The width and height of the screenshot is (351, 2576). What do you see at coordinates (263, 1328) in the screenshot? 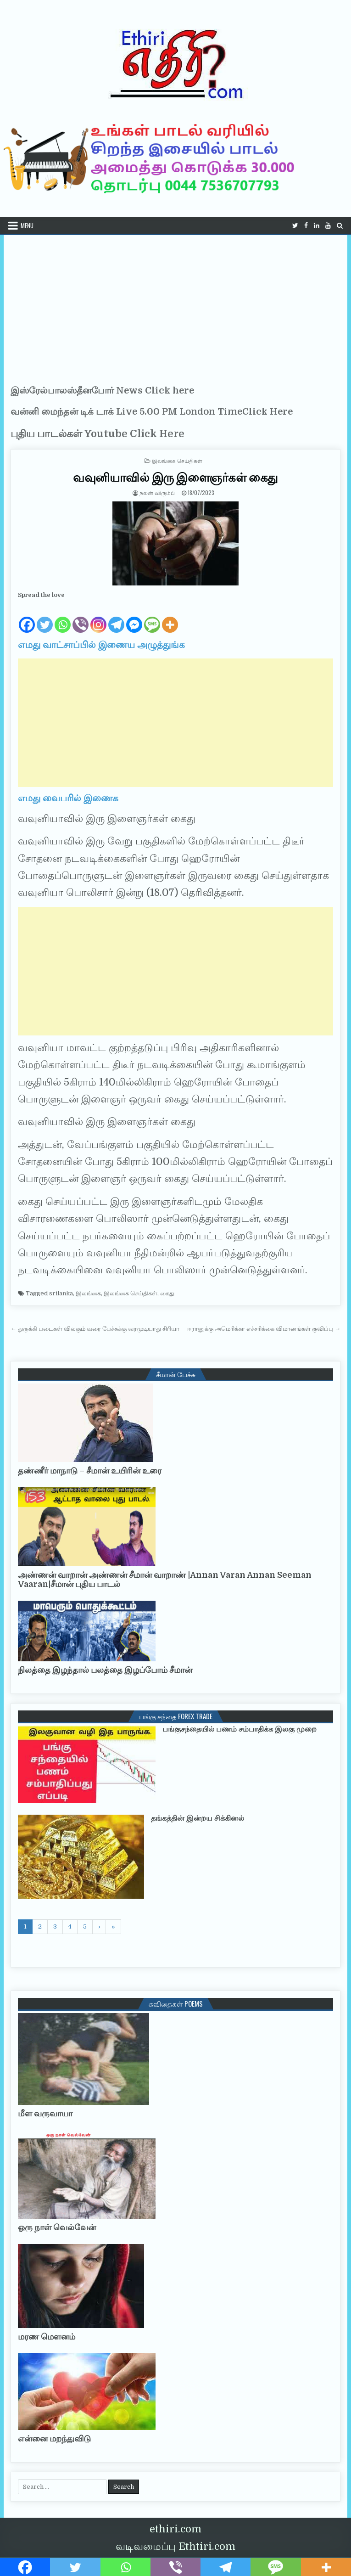
I see `ஈரானுக்கு அமெரிக்கா எச்சரிக்கை விமானங்கள் குவிப்பு →` at bounding box center [263, 1328].